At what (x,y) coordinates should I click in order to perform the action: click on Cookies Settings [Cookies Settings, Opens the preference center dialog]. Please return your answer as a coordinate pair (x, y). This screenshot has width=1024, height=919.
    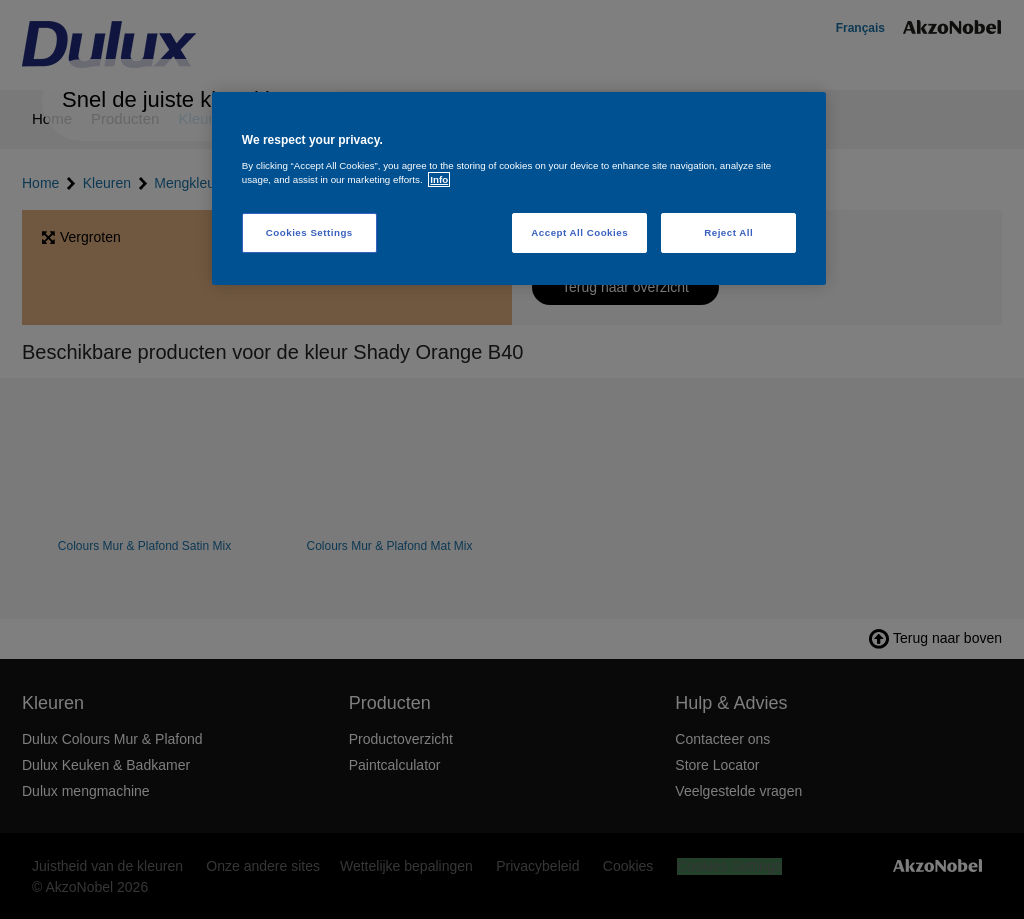
    Looking at the image, I should click on (309, 232).